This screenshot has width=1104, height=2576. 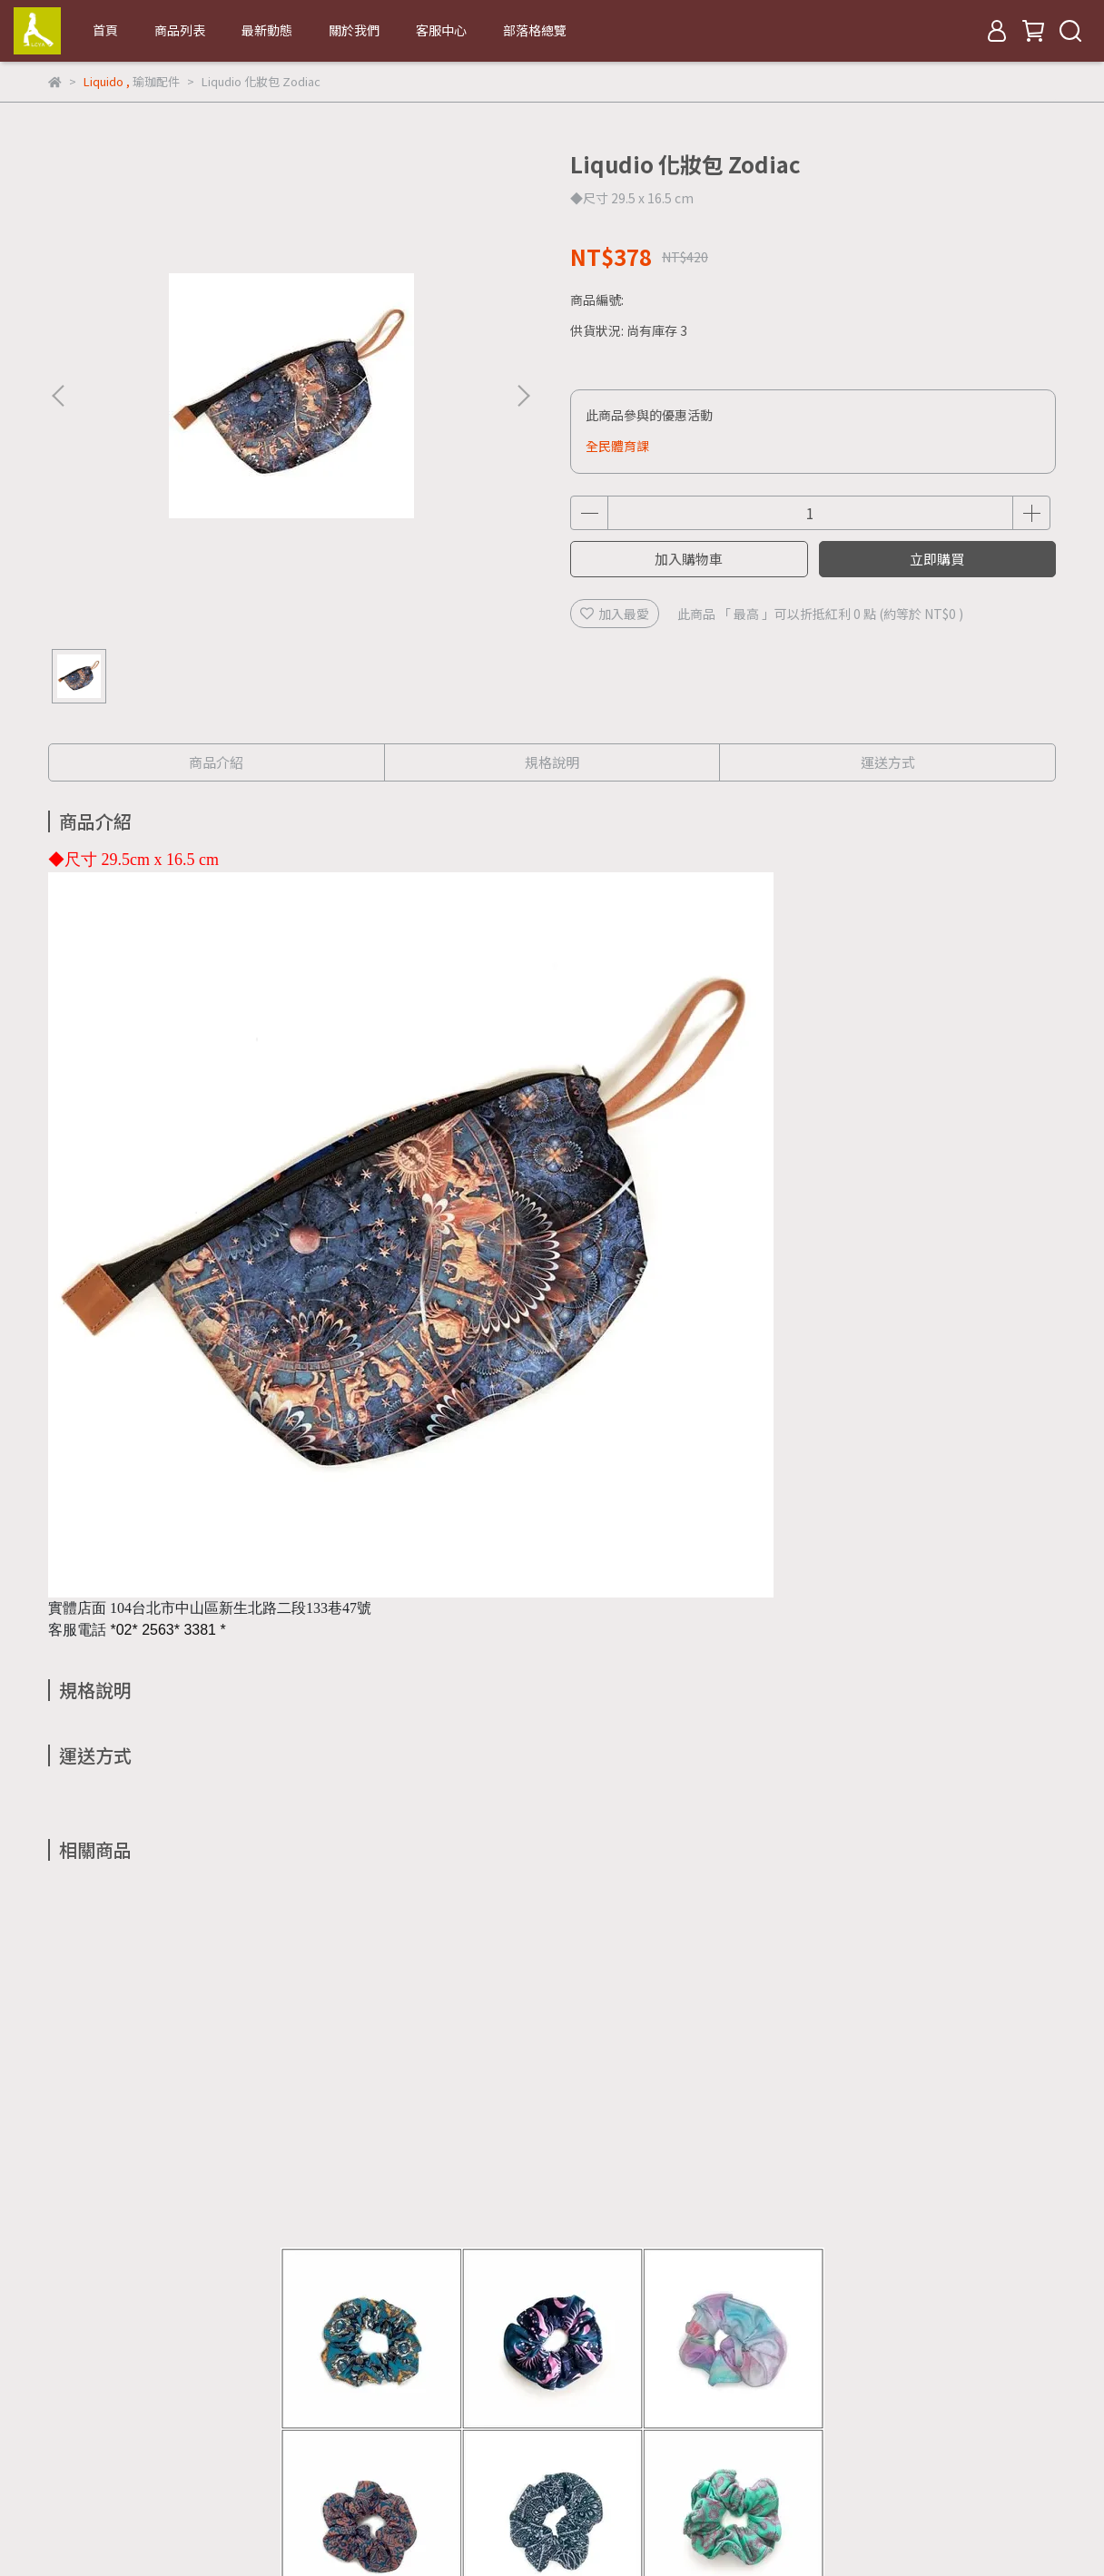 What do you see at coordinates (267, 30) in the screenshot?
I see `最新動態` at bounding box center [267, 30].